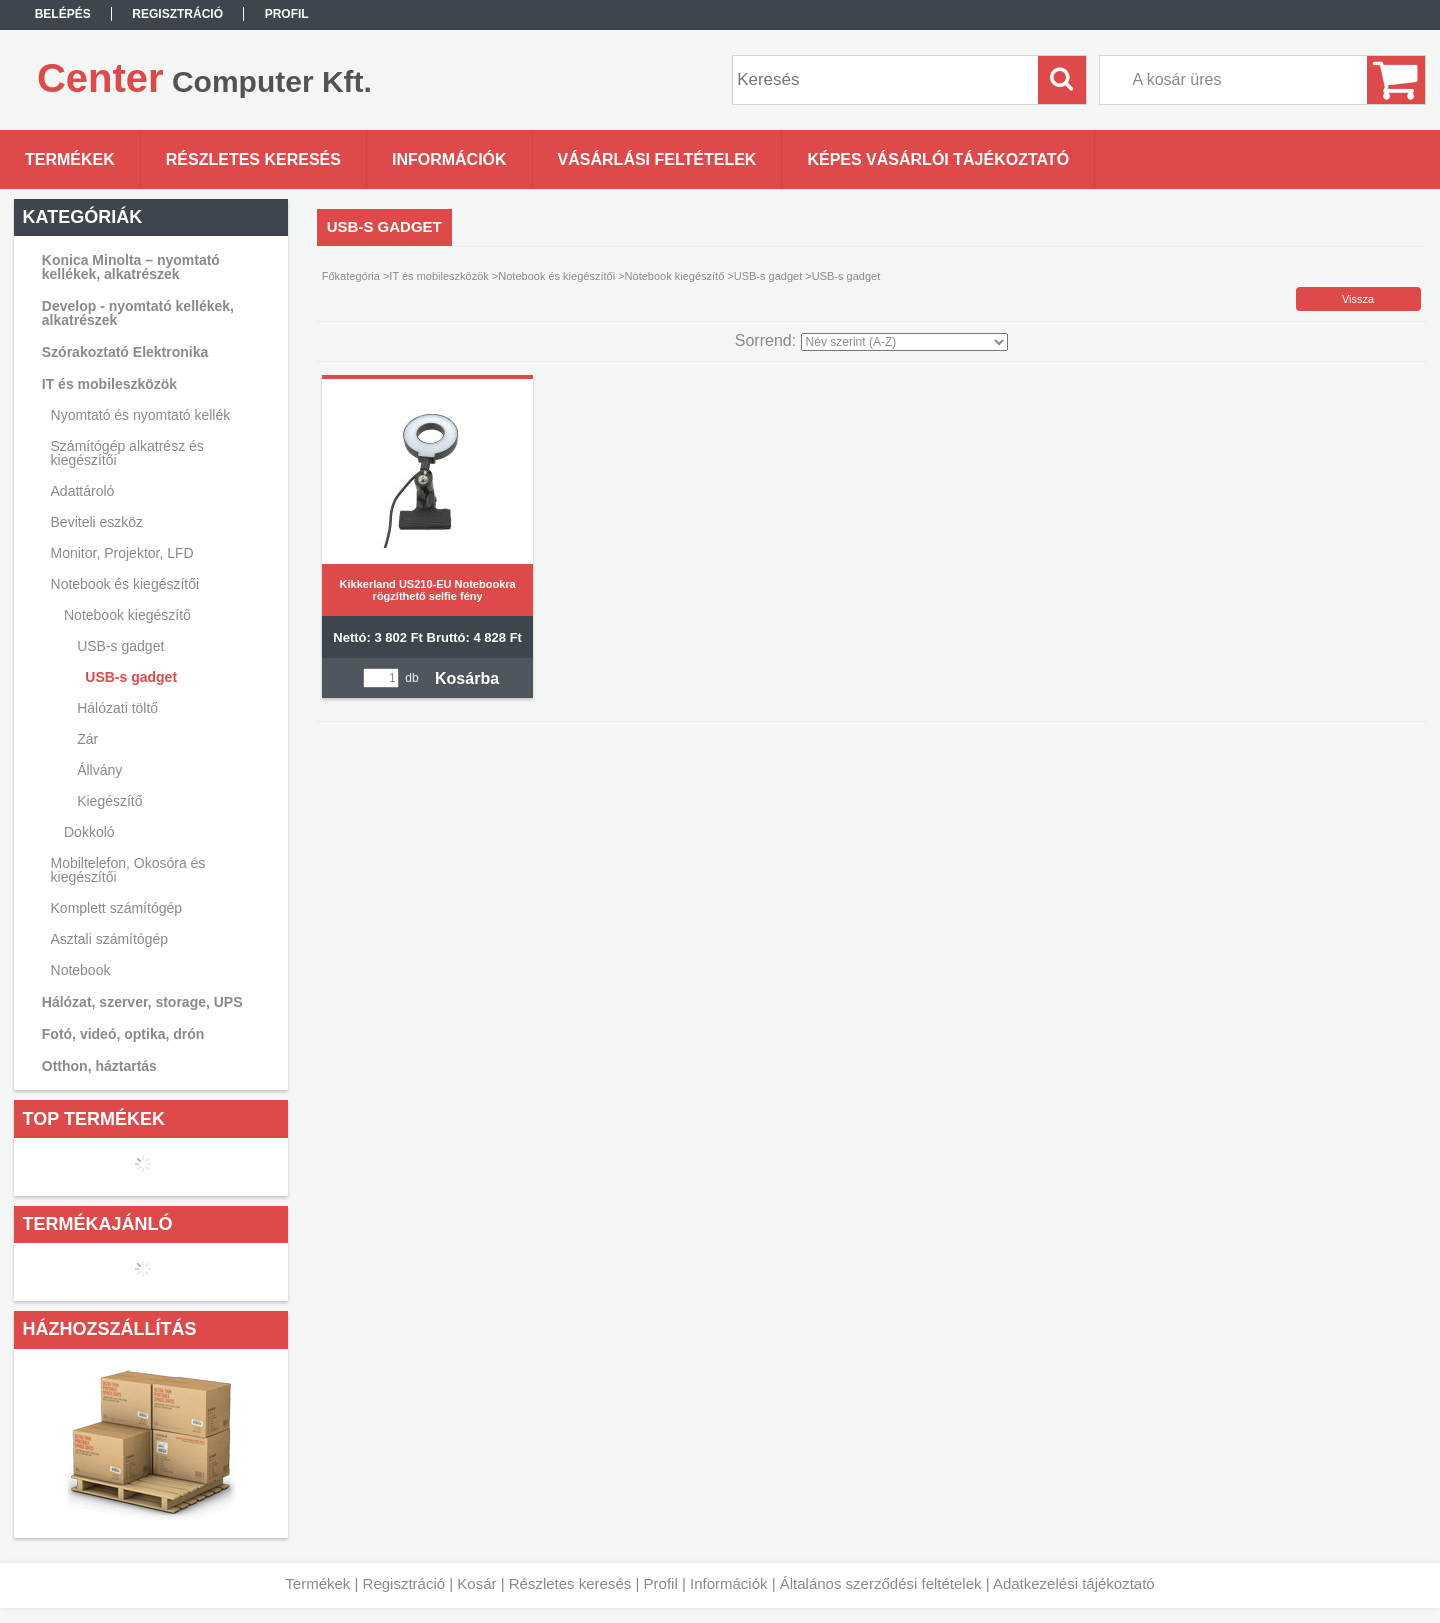 This screenshot has width=1440, height=1623. What do you see at coordinates (351, 276) in the screenshot?
I see `Főkategória` at bounding box center [351, 276].